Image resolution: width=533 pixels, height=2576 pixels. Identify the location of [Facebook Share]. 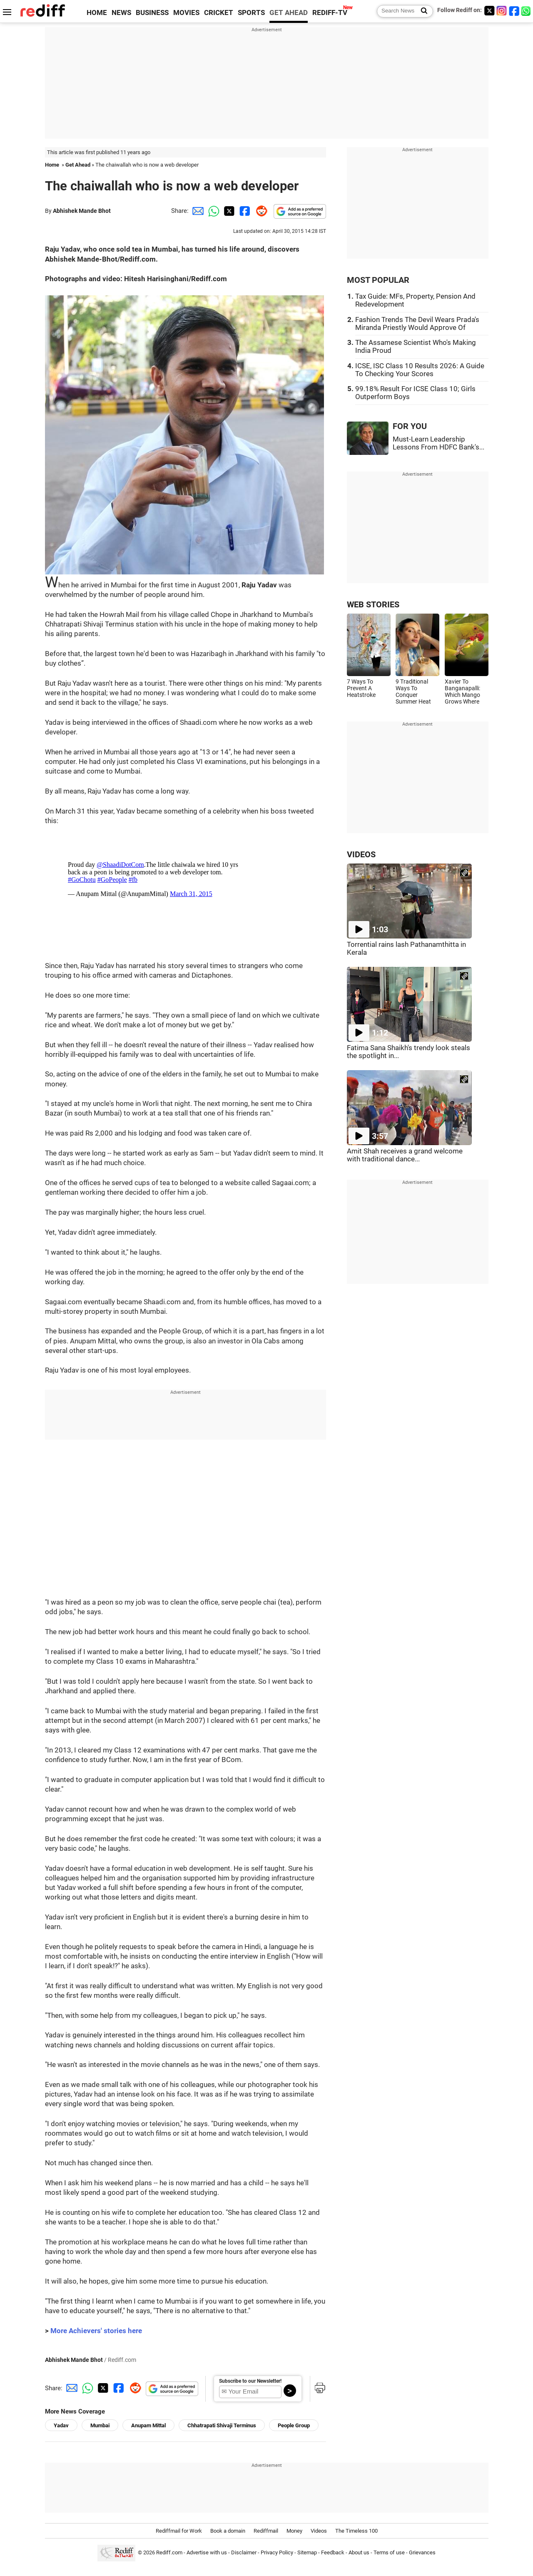
(244, 211).